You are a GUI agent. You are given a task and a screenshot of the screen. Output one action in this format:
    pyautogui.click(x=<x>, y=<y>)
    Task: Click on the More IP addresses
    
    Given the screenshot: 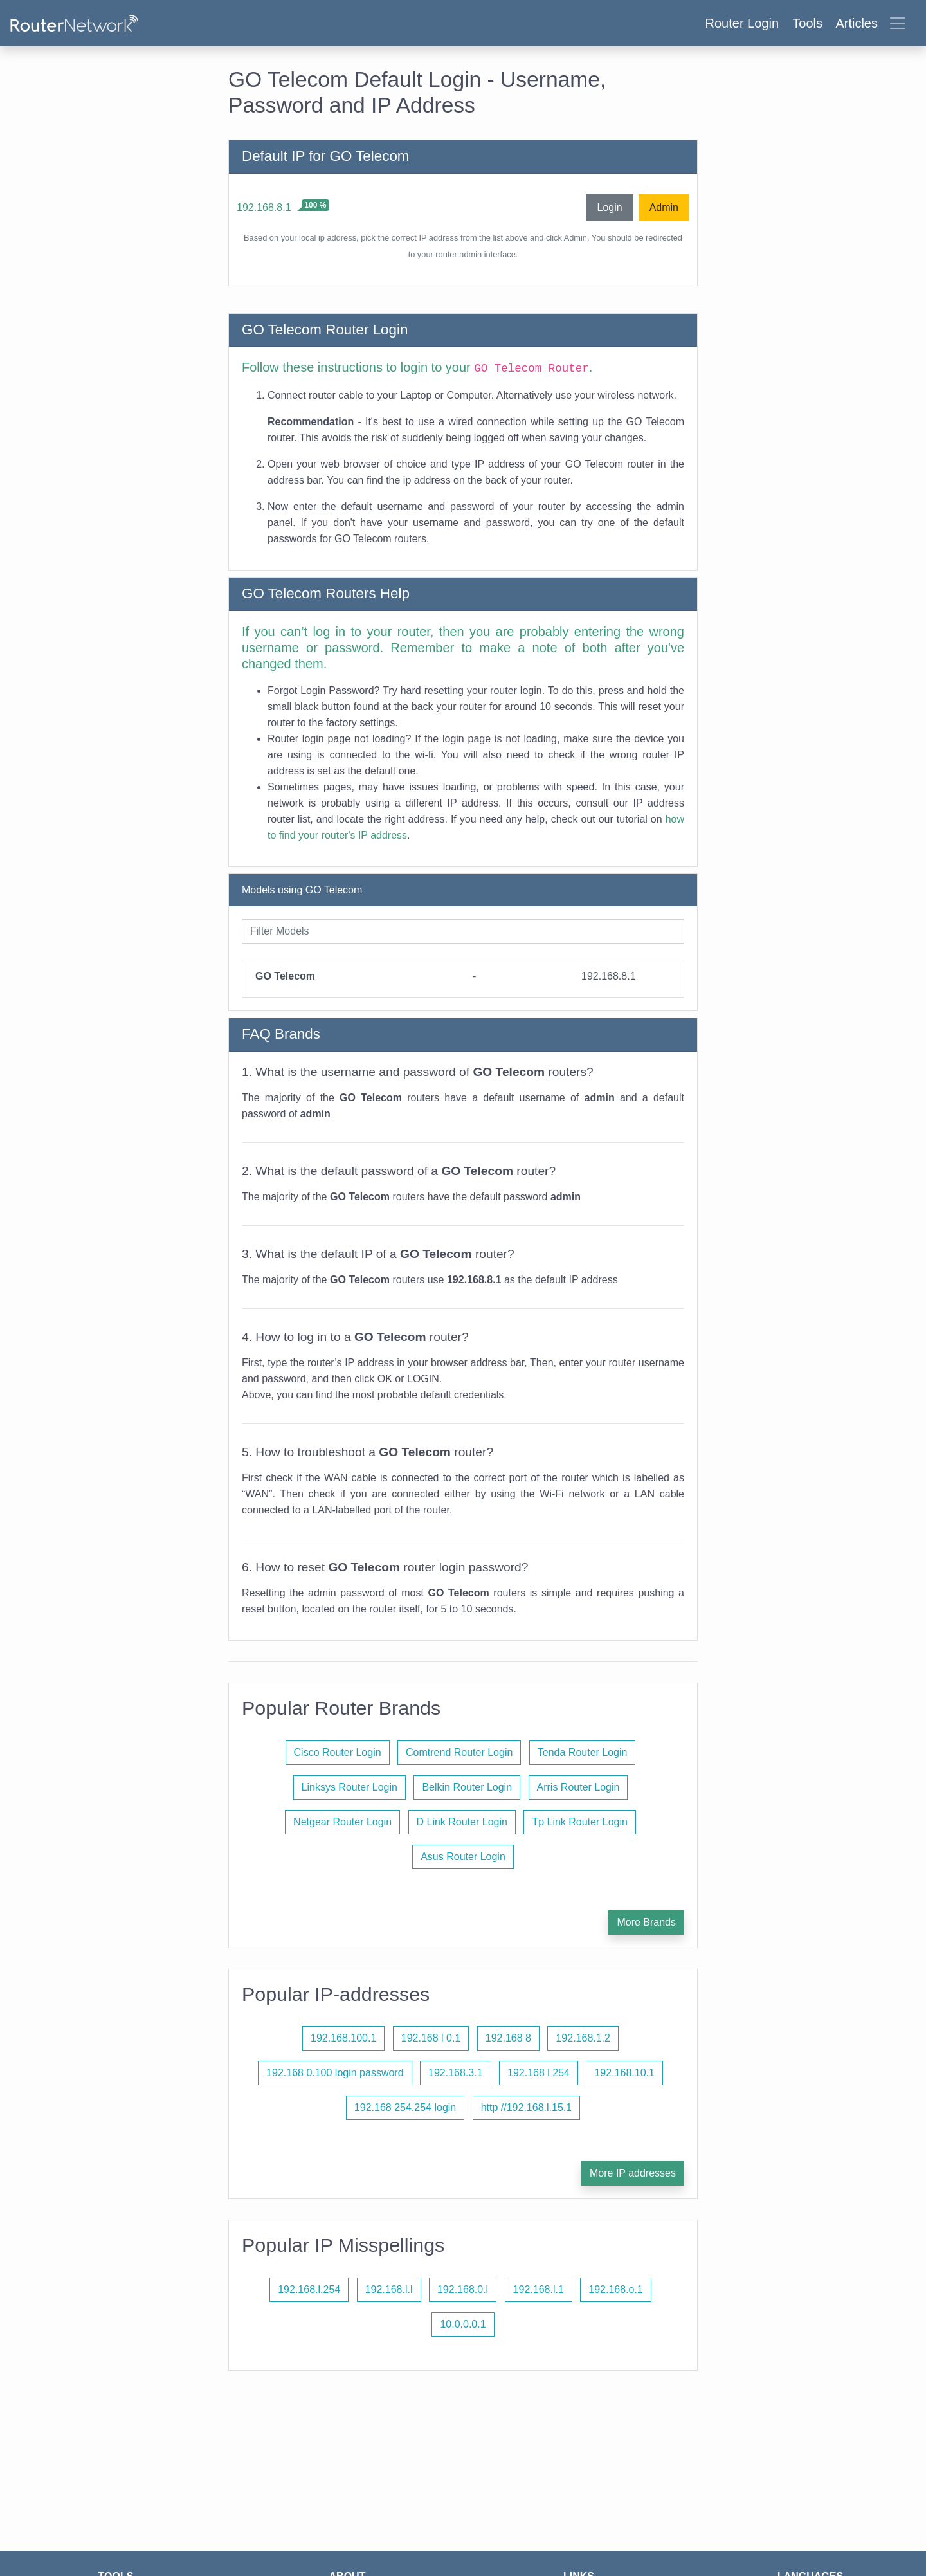 What is the action you would take?
    pyautogui.click(x=633, y=2173)
    